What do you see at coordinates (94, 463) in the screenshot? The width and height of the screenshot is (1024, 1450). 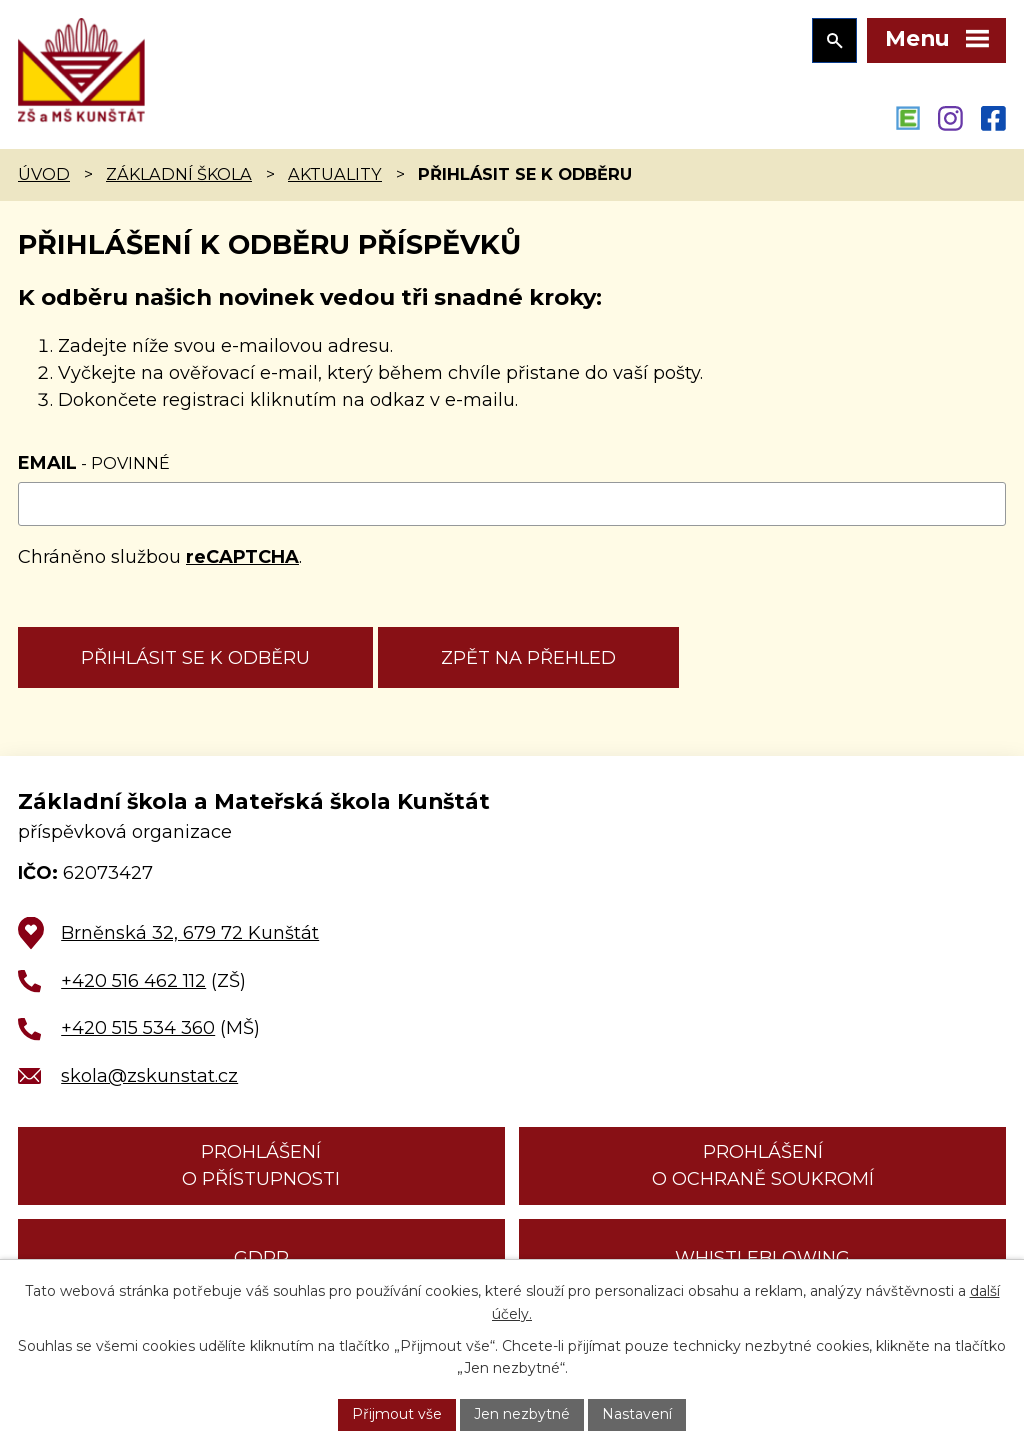 I see `Email` at bounding box center [94, 463].